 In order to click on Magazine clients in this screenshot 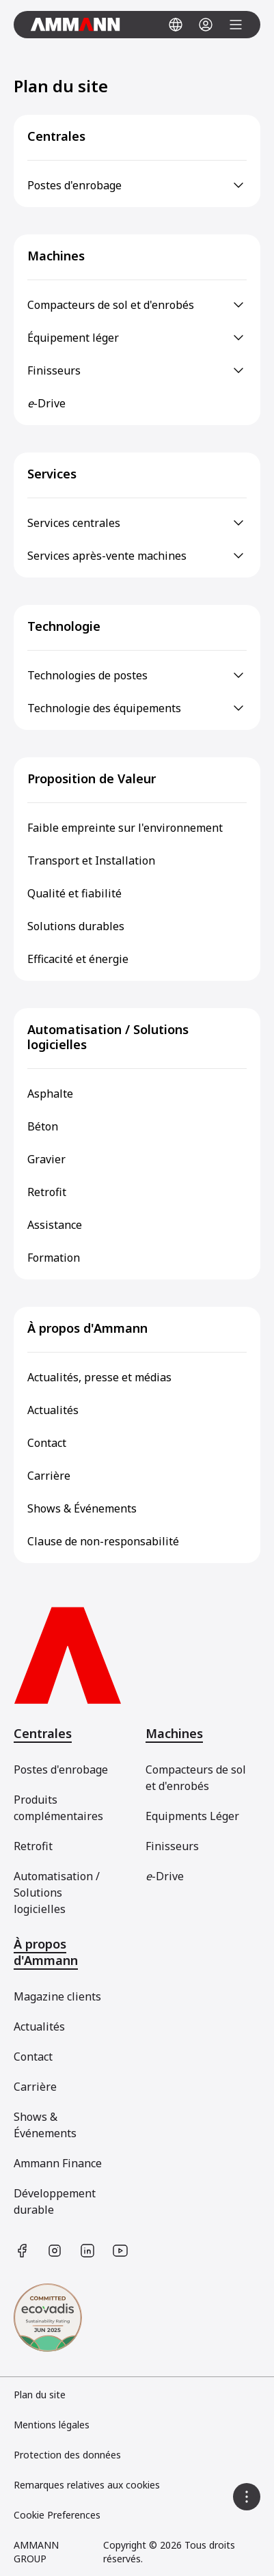, I will do `click(57, 1996)`.